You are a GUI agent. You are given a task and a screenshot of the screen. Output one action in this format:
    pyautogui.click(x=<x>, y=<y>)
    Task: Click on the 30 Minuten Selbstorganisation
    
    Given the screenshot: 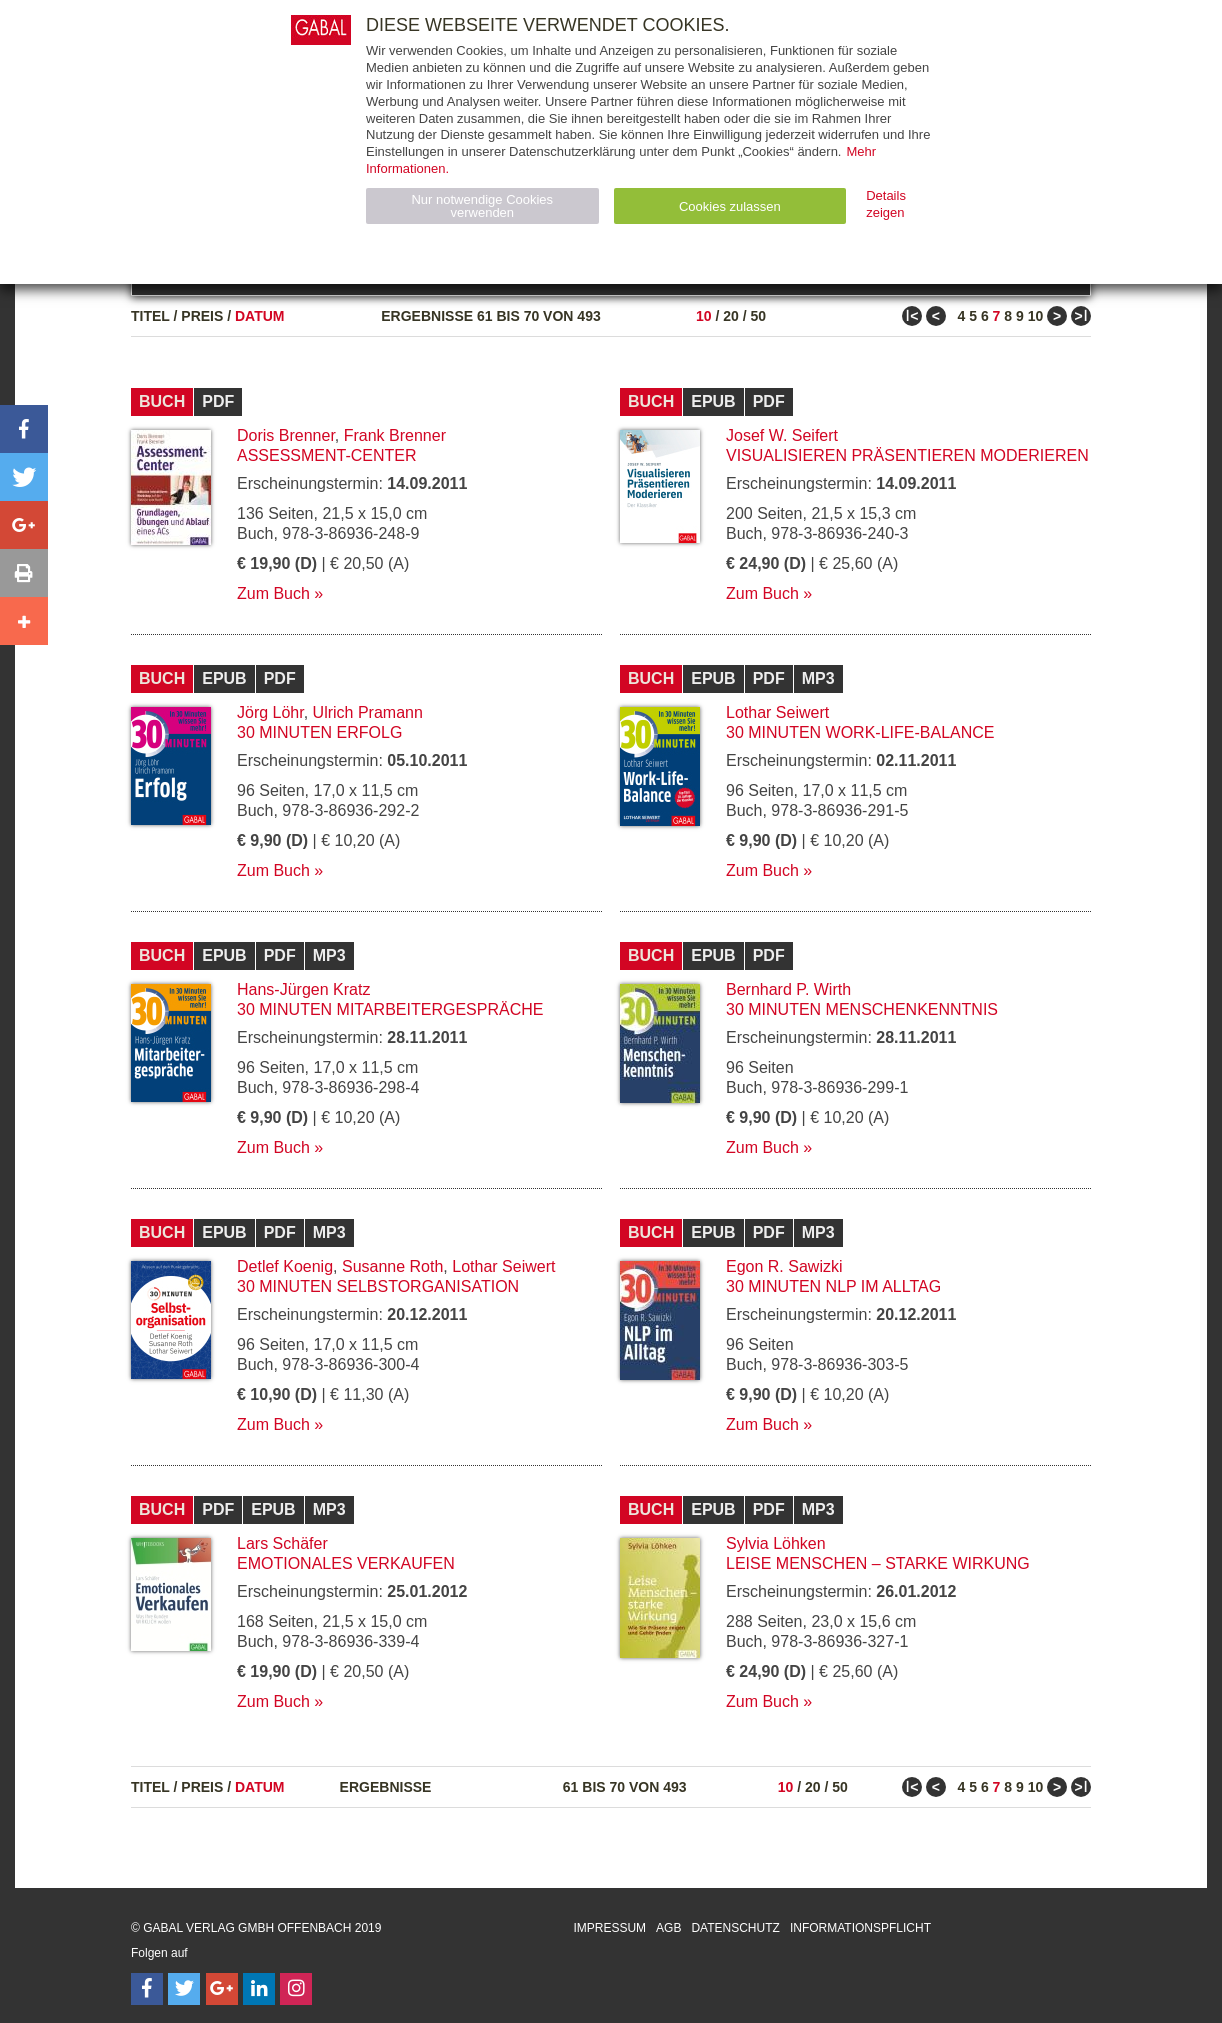 What is the action you would take?
    pyautogui.click(x=378, y=1286)
    